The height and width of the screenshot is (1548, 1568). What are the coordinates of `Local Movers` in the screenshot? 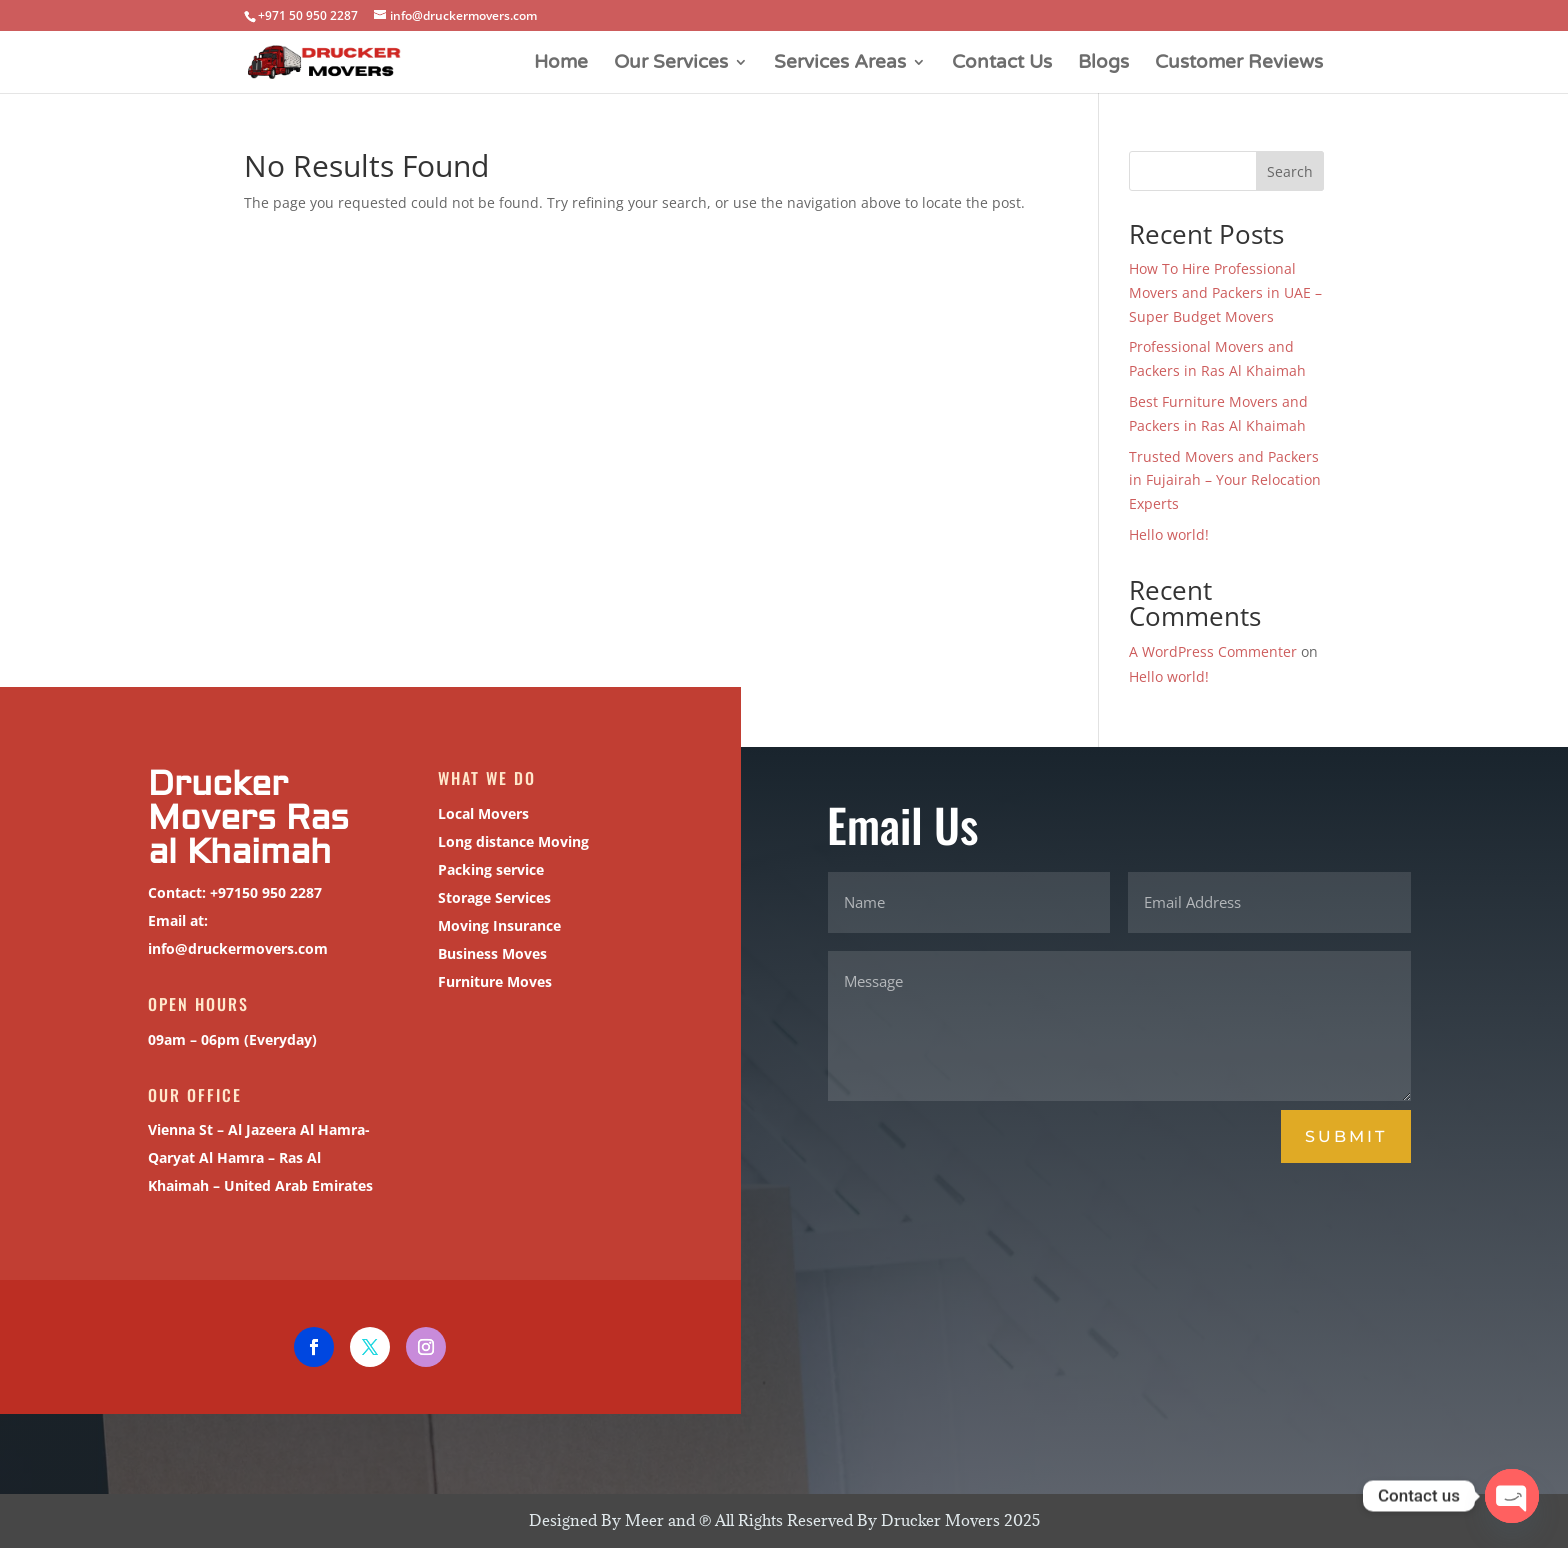 It's located at (480, 813).